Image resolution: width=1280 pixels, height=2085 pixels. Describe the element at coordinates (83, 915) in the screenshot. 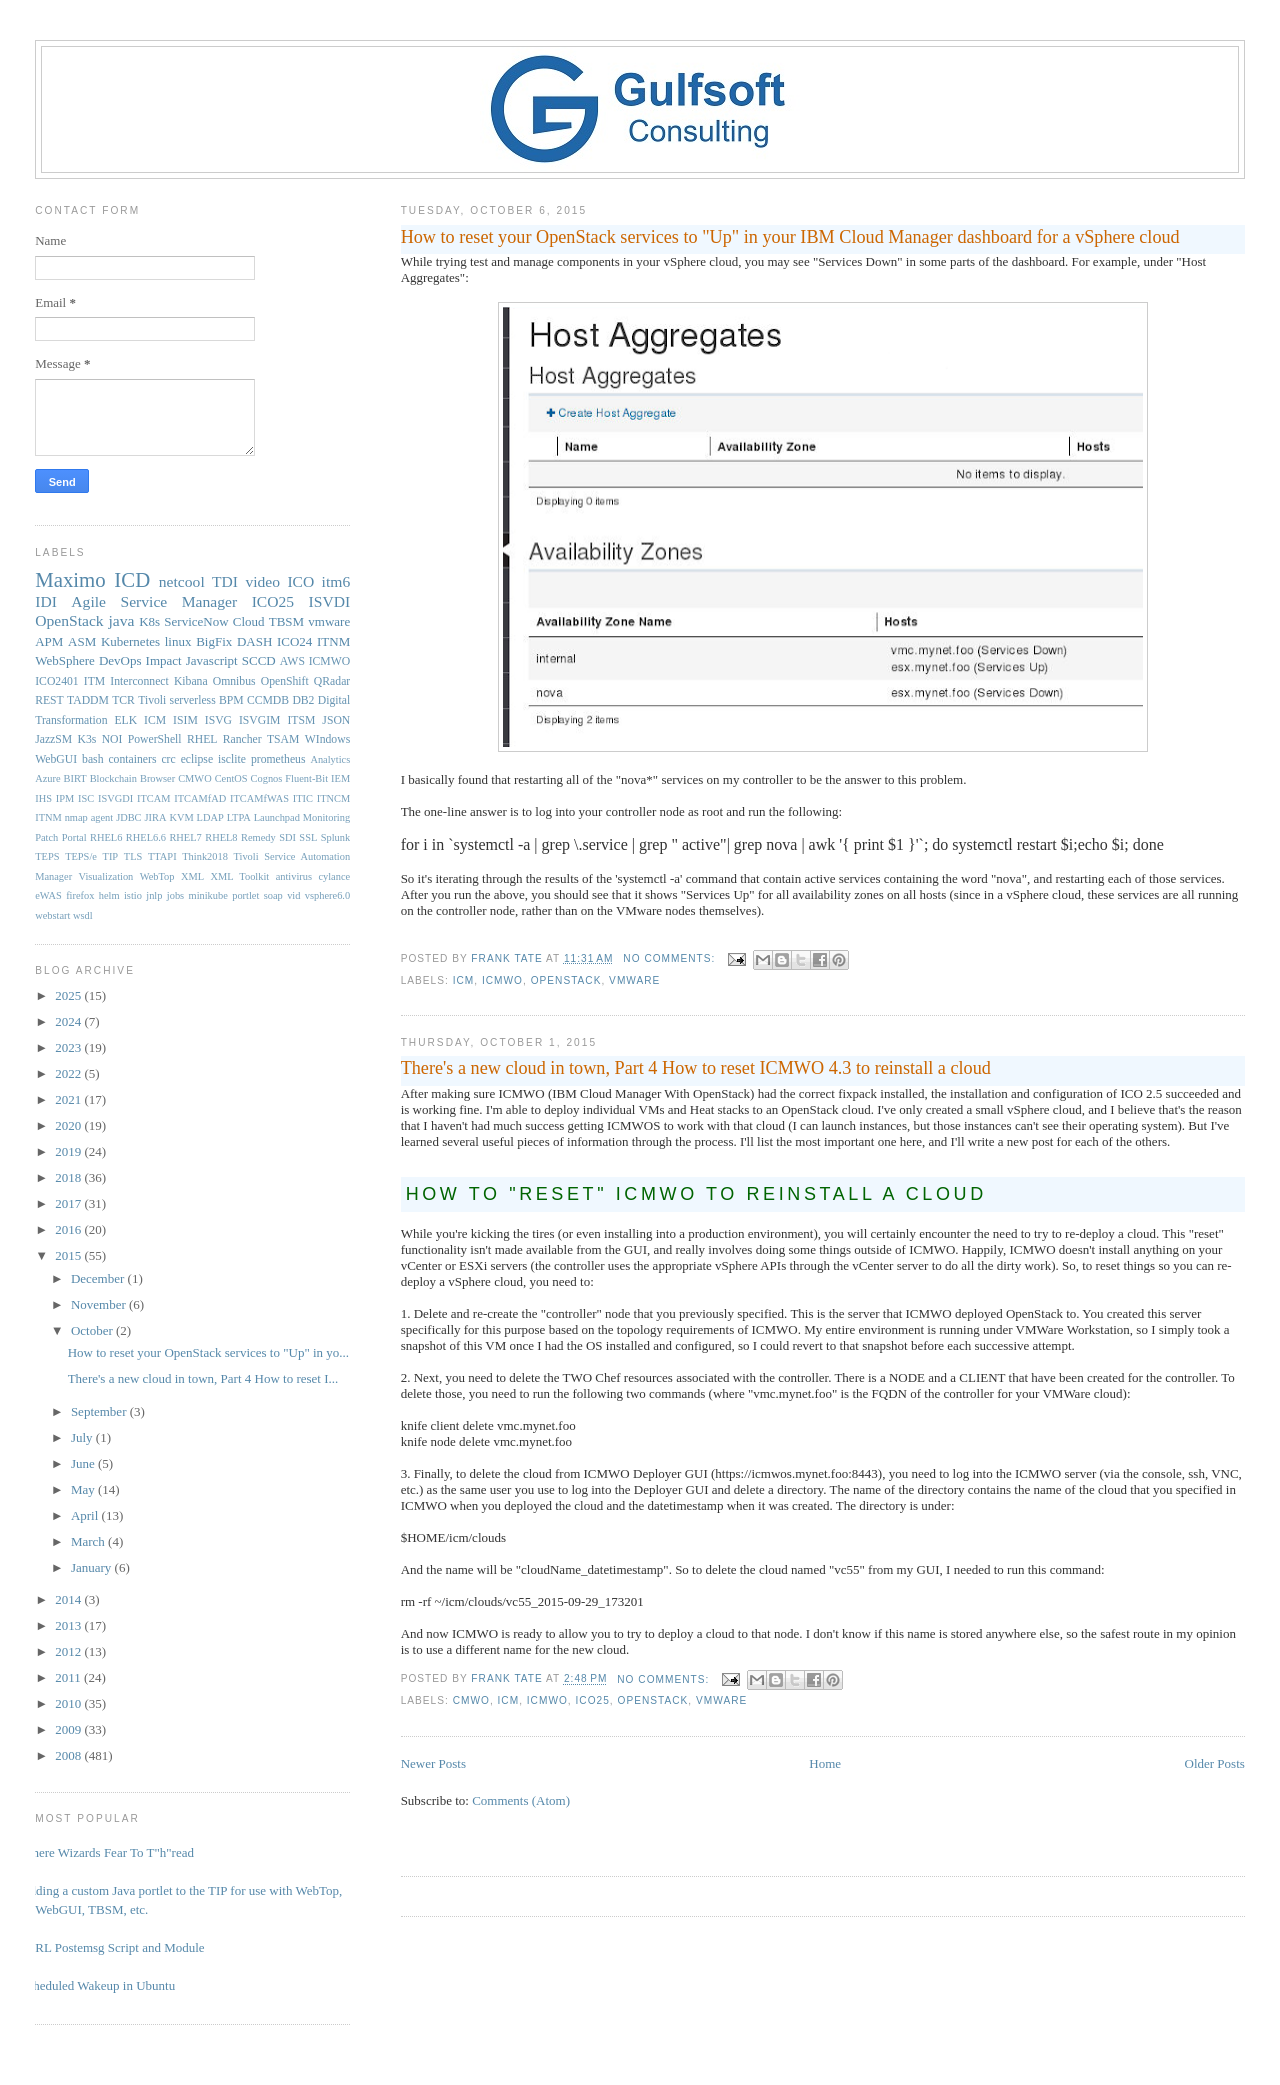

I see `wsdl` at that location.